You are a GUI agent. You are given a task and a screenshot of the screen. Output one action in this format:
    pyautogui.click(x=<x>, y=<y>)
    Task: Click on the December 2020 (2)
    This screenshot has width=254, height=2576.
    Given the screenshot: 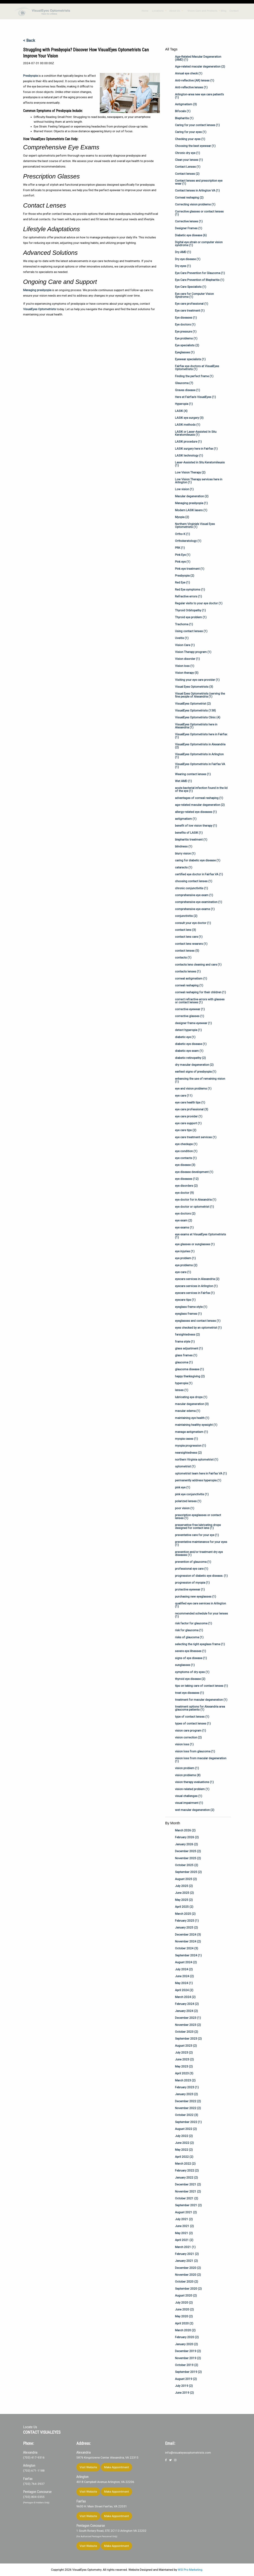 What is the action you would take?
    pyautogui.click(x=188, y=2268)
    